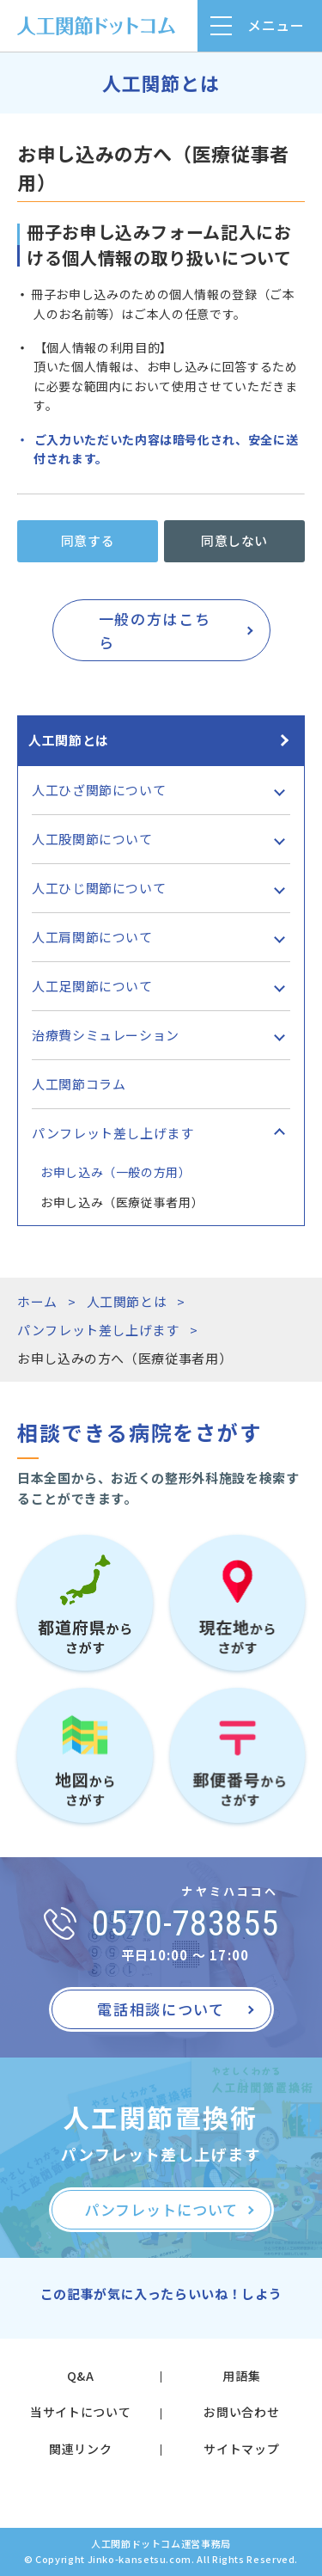  I want to click on 電話相談について, so click(161, 2009).